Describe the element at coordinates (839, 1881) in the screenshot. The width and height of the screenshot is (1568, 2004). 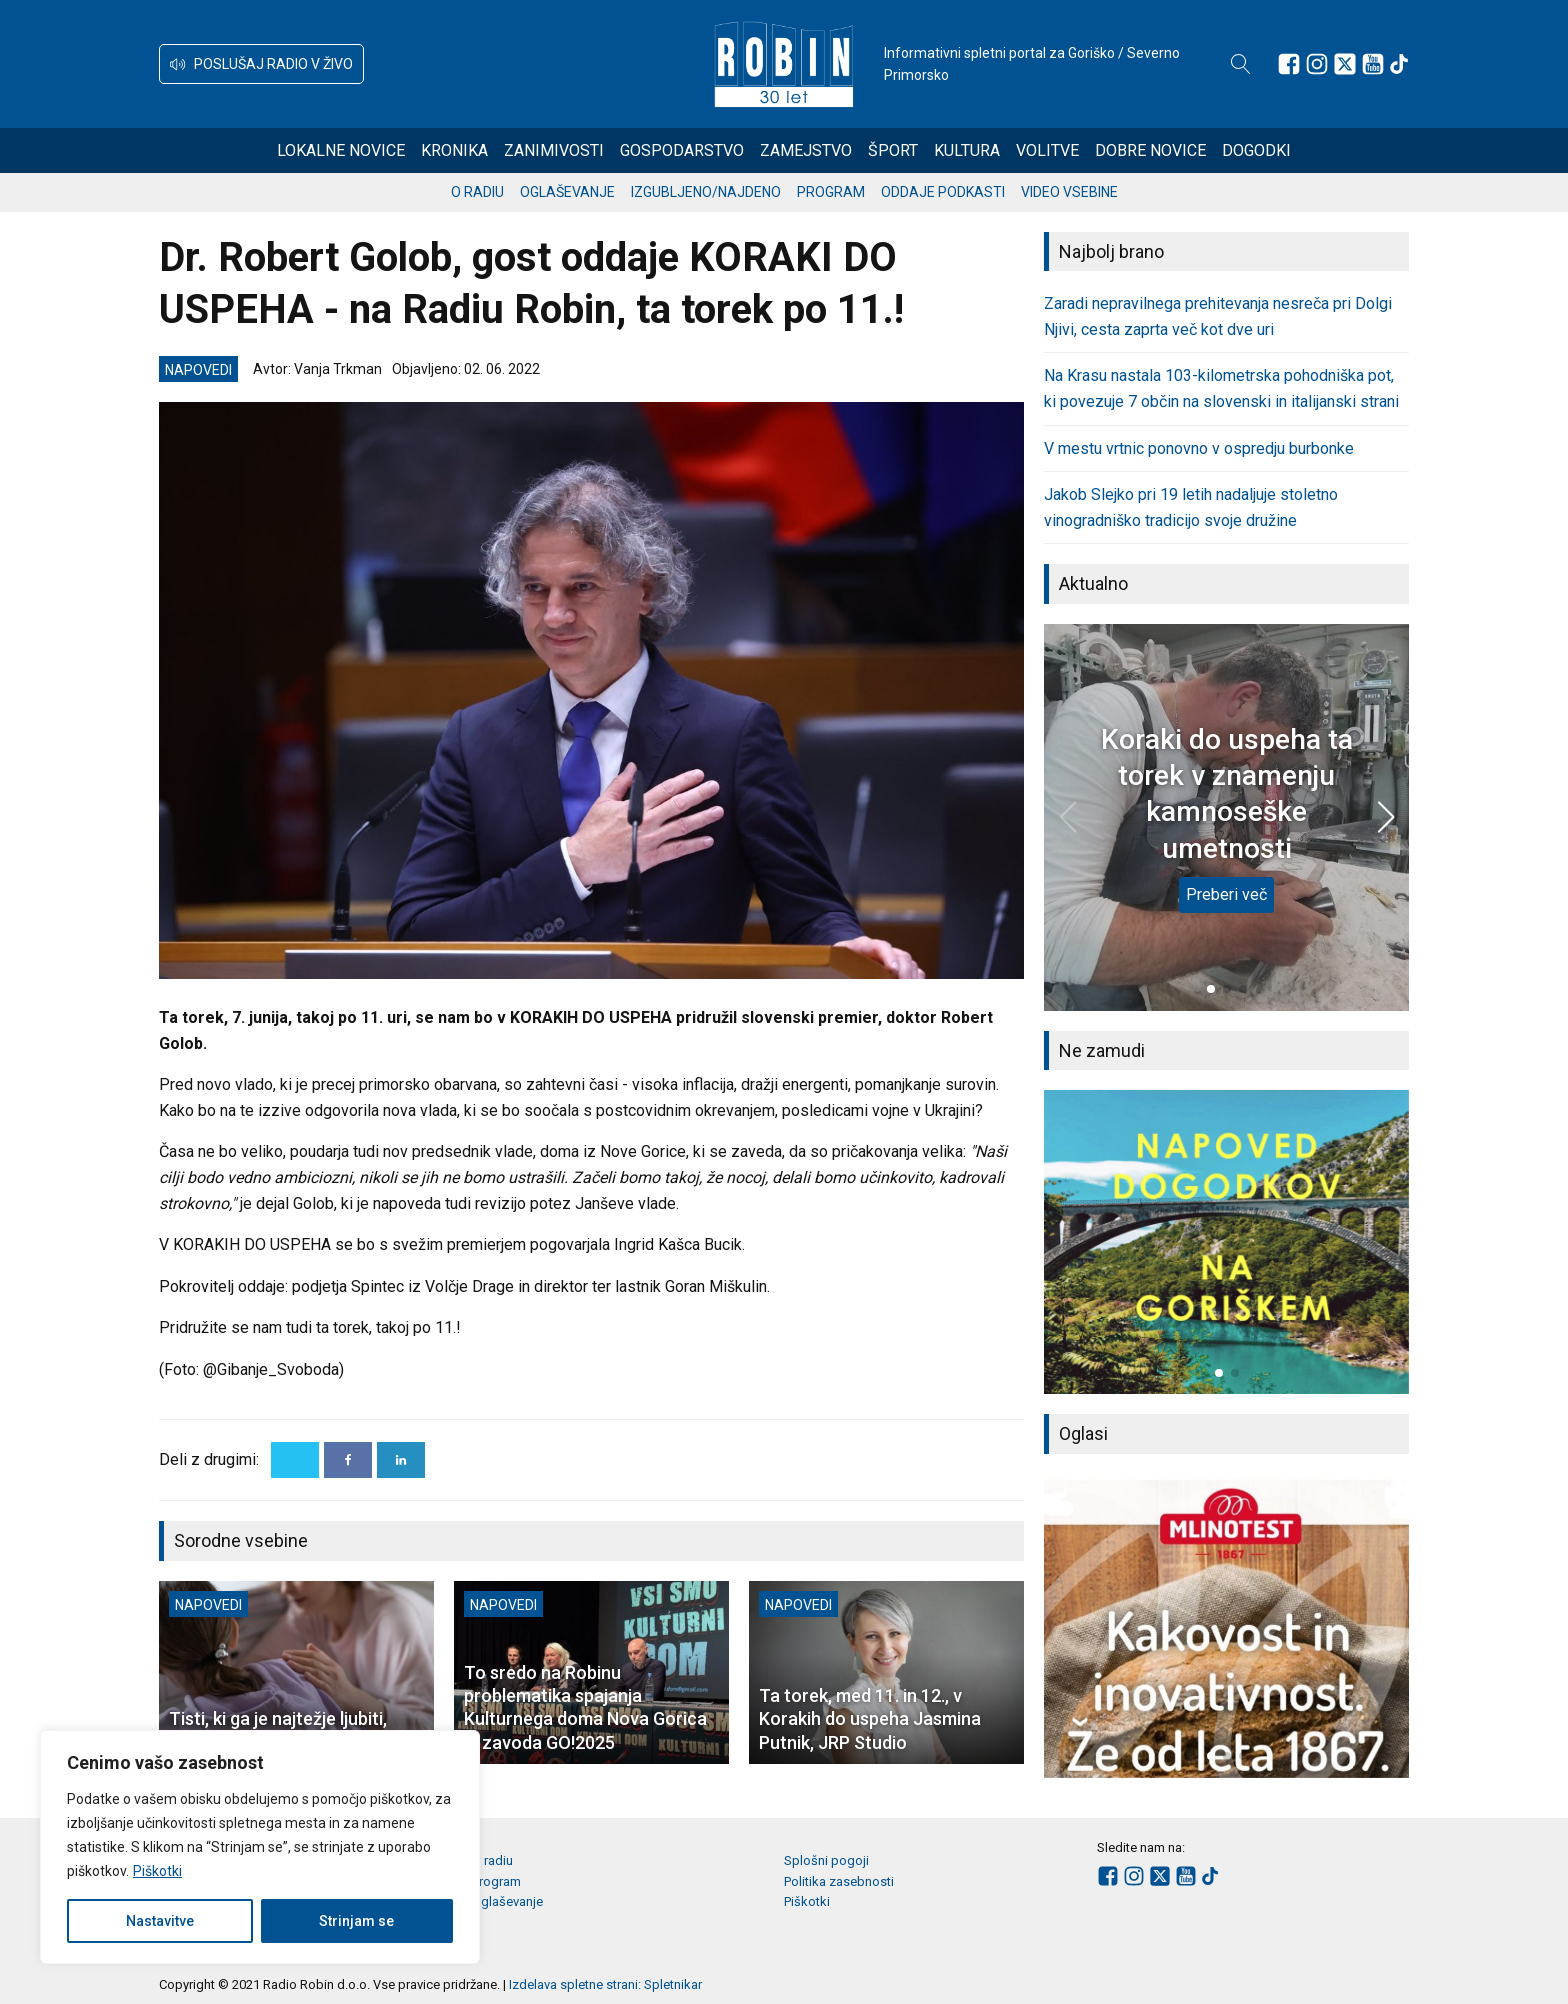
I see `Politika zasebnosti` at that location.